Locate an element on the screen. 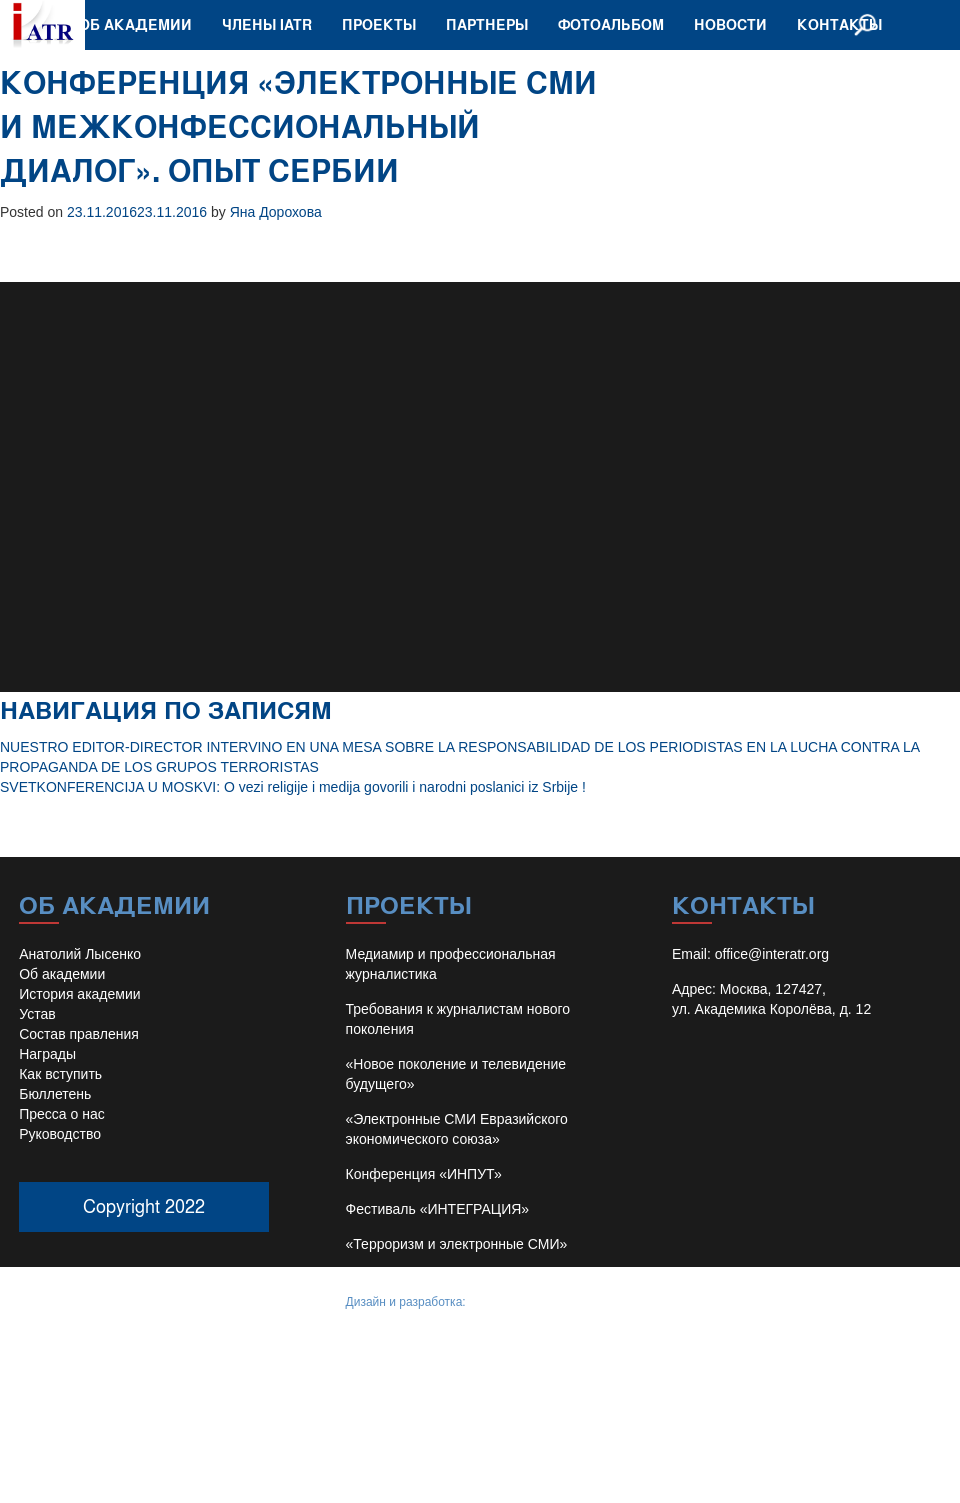 The image size is (960, 1503). Конференция «ИНПУТ» is located at coordinates (424, 1174).